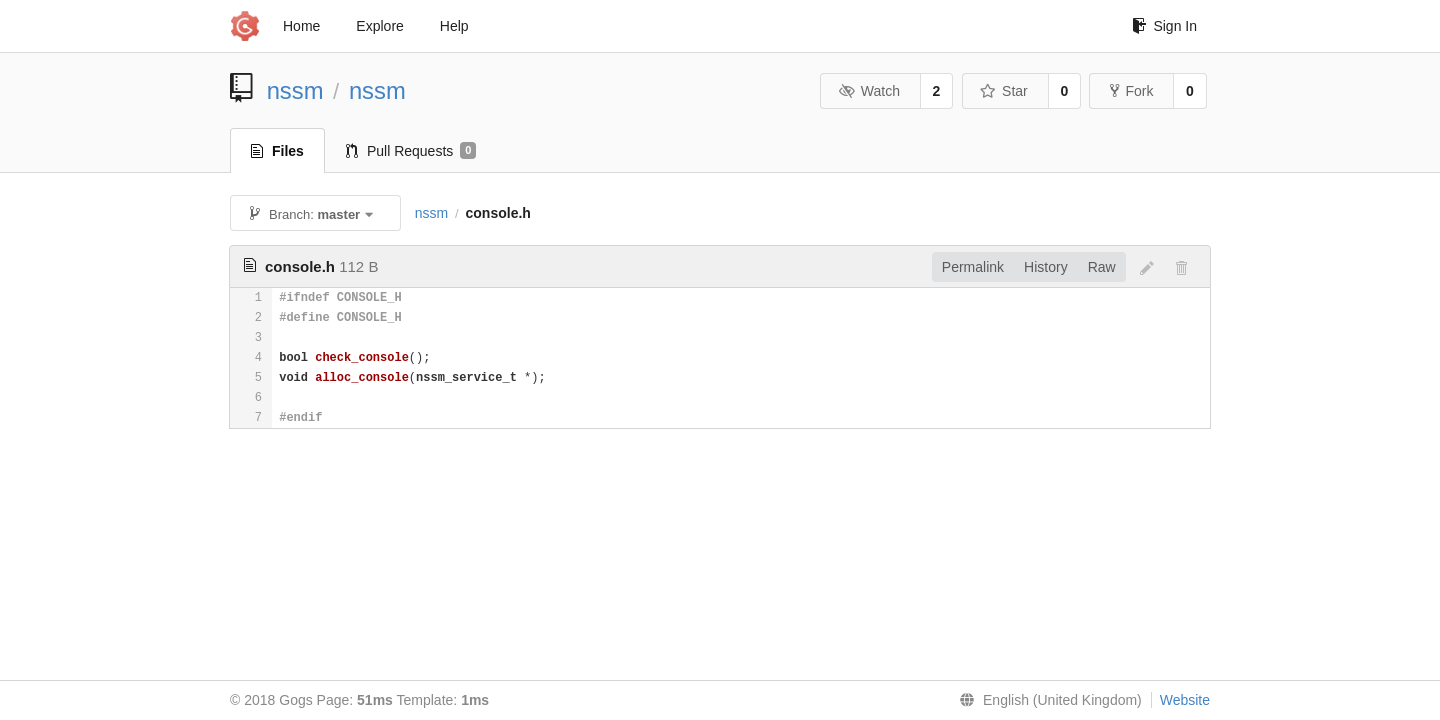 The width and height of the screenshot is (1440, 720). Describe the element at coordinates (379, 26) in the screenshot. I see `Explore` at that location.